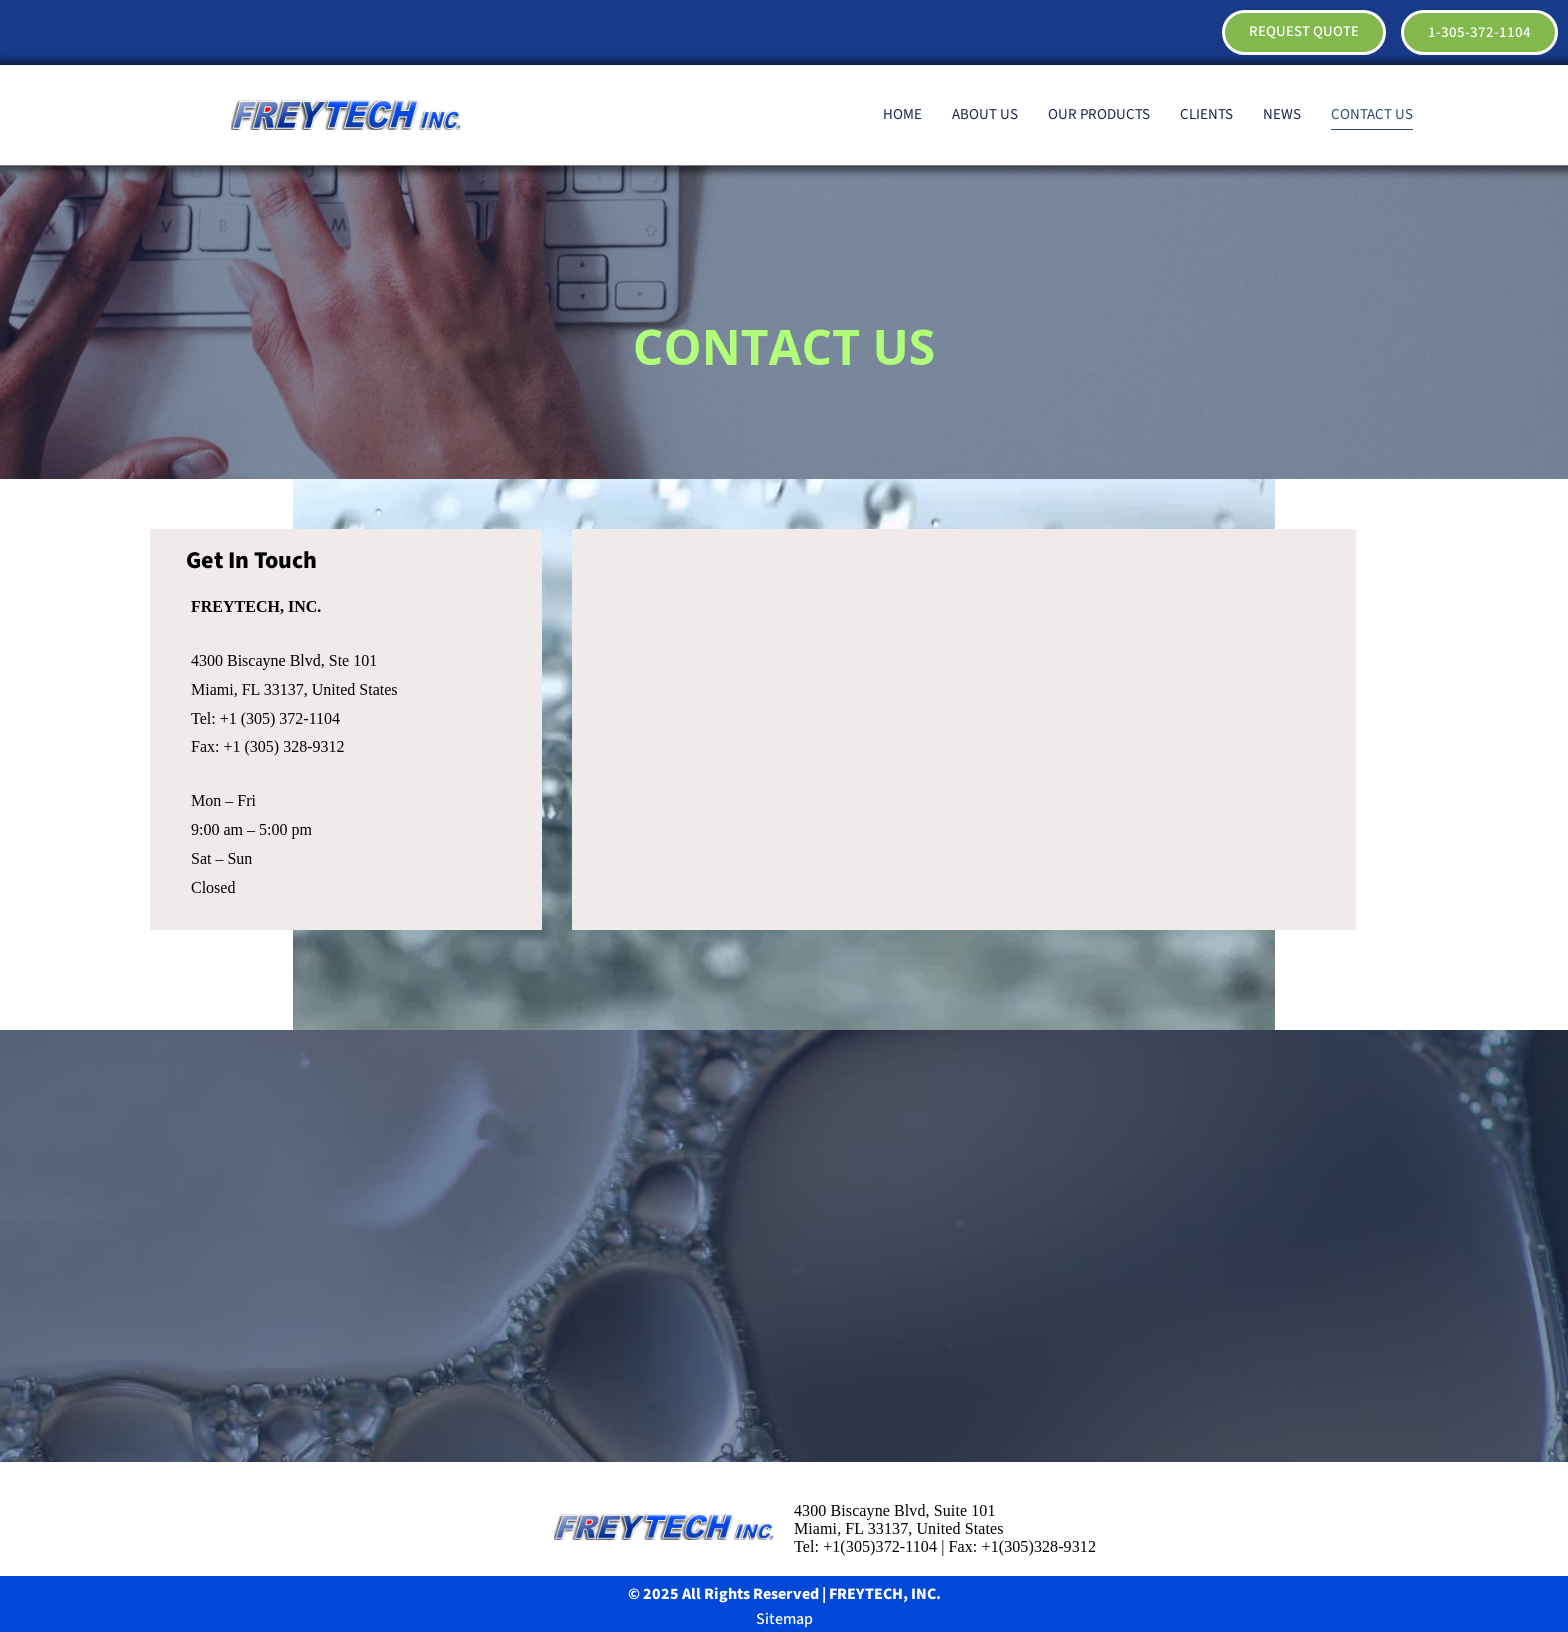  Describe the element at coordinates (985, 114) in the screenshot. I see `ABOUT US` at that location.